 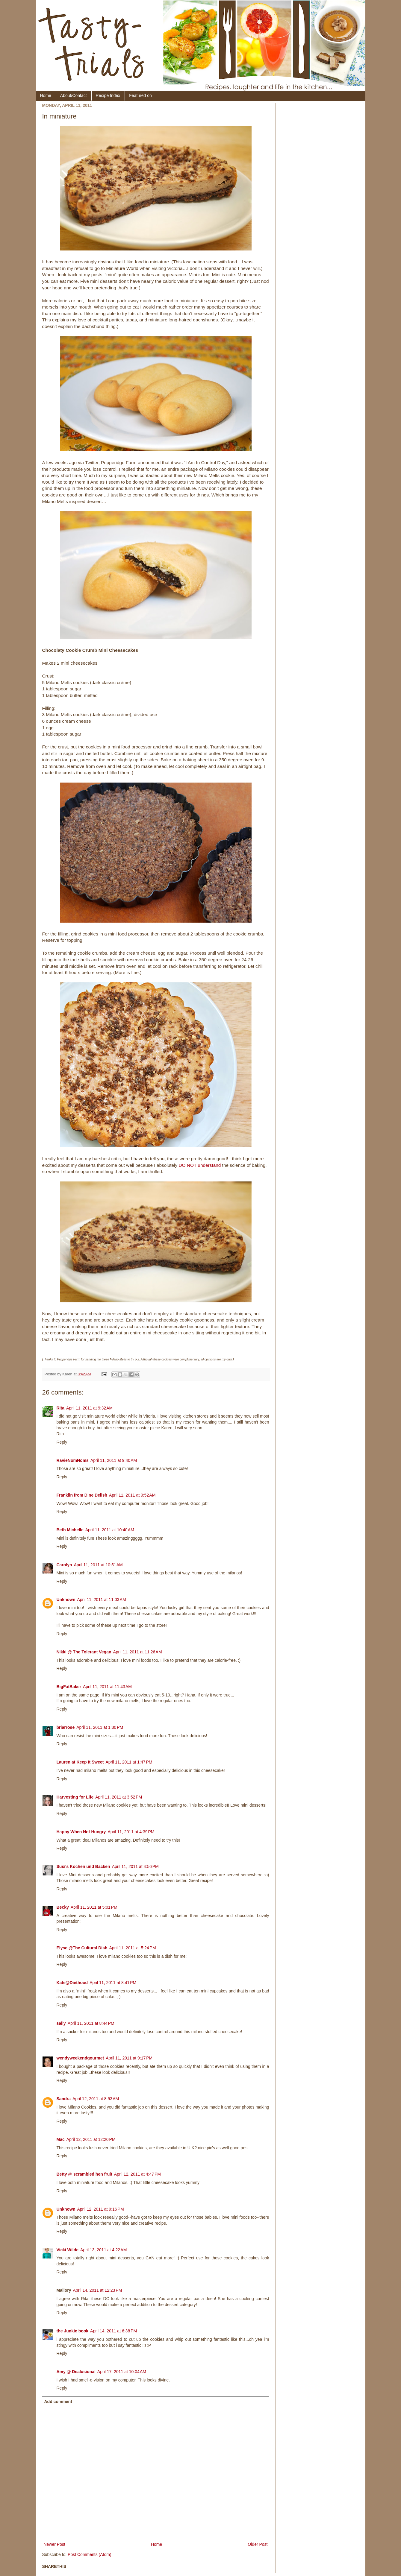 What do you see at coordinates (99, 1727) in the screenshot?
I see `April 11, 2011 at 1:30 PM` at bounding box center [99, 1727].